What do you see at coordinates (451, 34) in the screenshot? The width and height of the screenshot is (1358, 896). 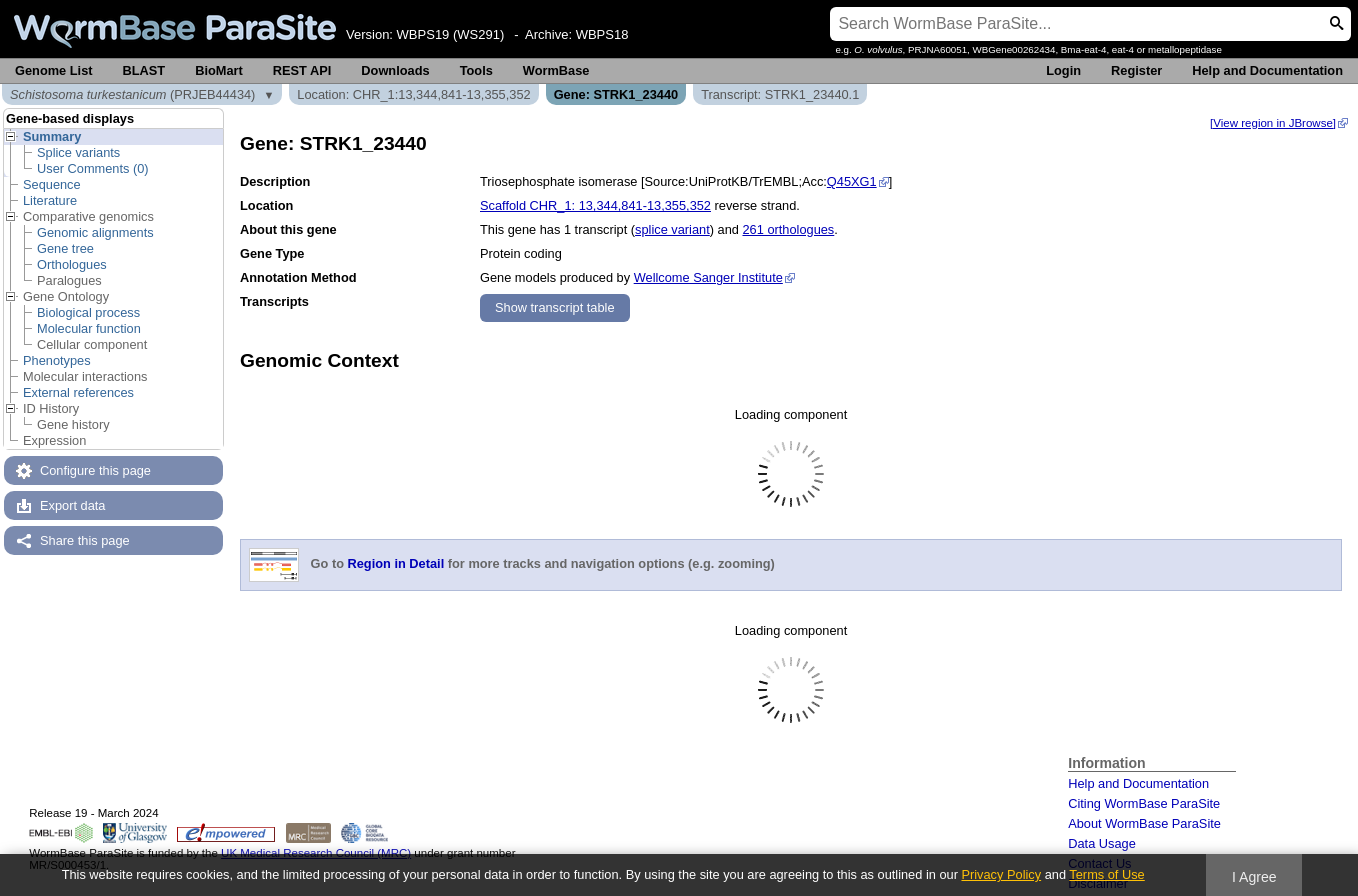 I see `WBPS19 (WS291)` at bounding box center [451, 34].